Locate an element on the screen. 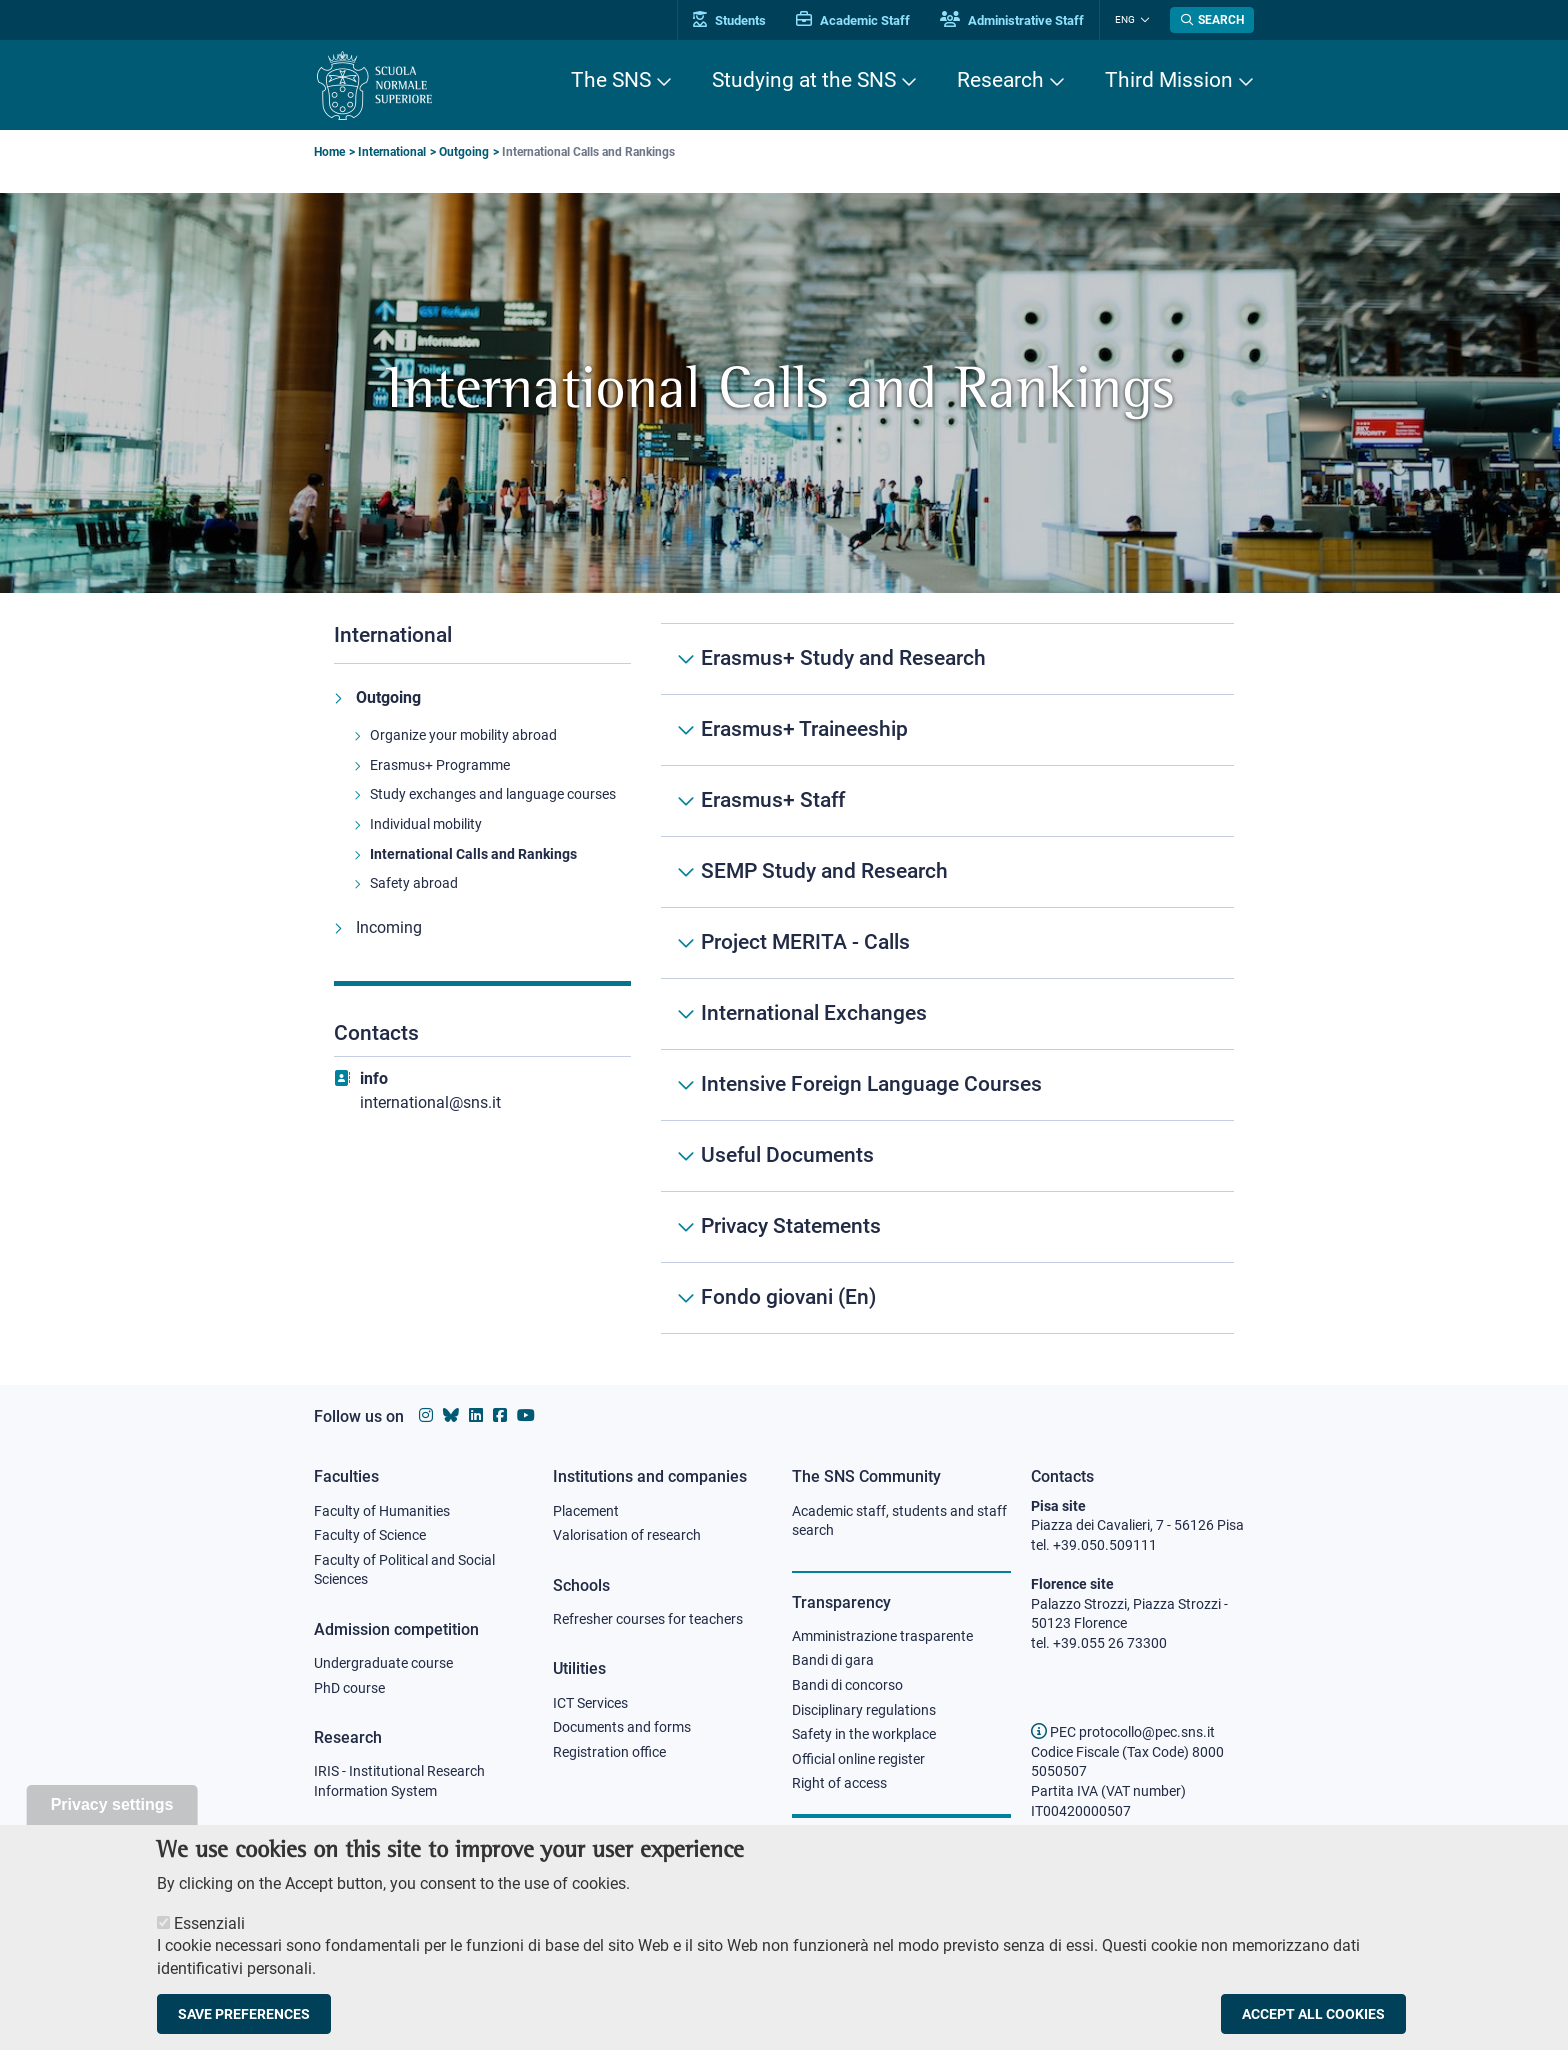 The width and height of the screenshot is (1568, 2050). Save preferences is located at coordinates (244, 2024).